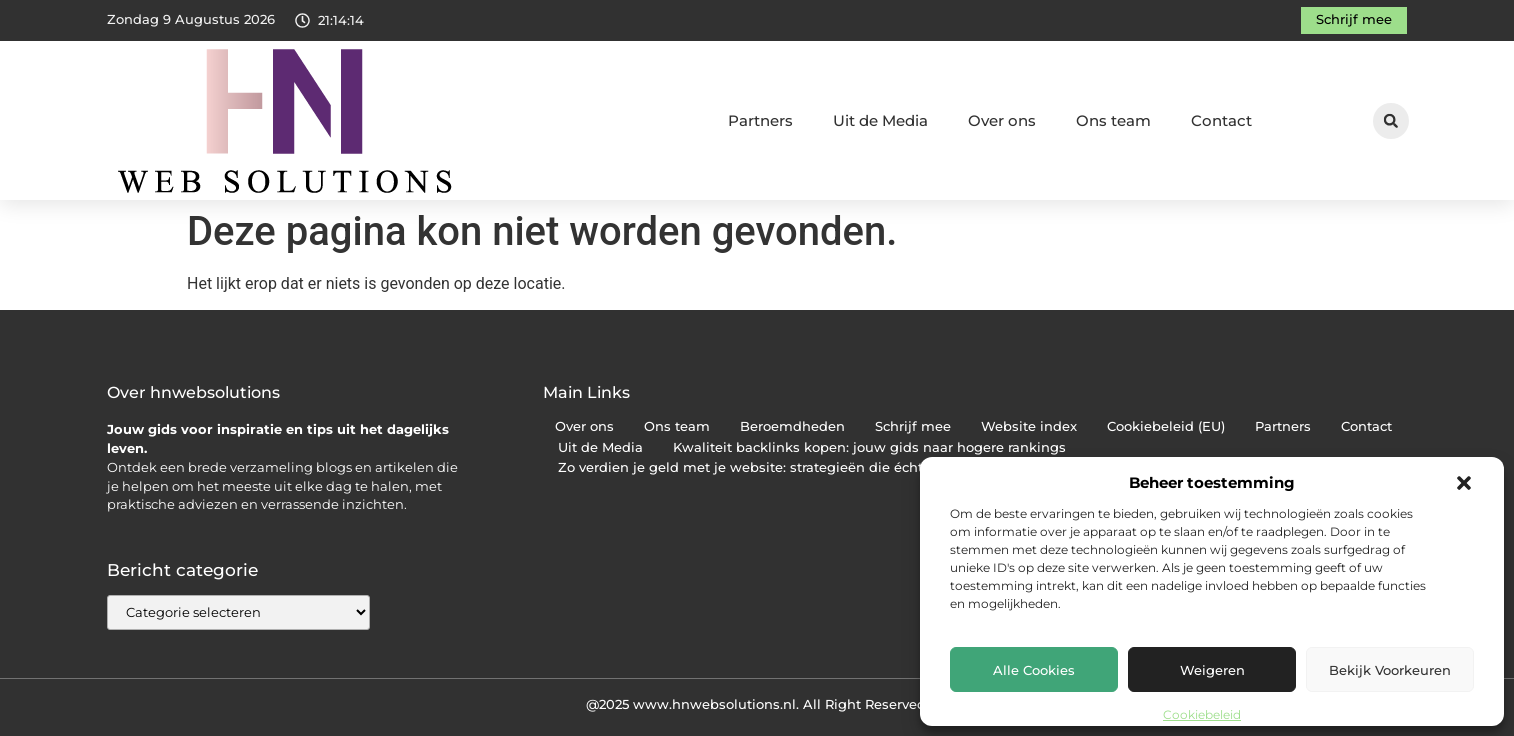  Describe the element at coordinates (760, 120) in the screenshot. I see `Partners` at that location.